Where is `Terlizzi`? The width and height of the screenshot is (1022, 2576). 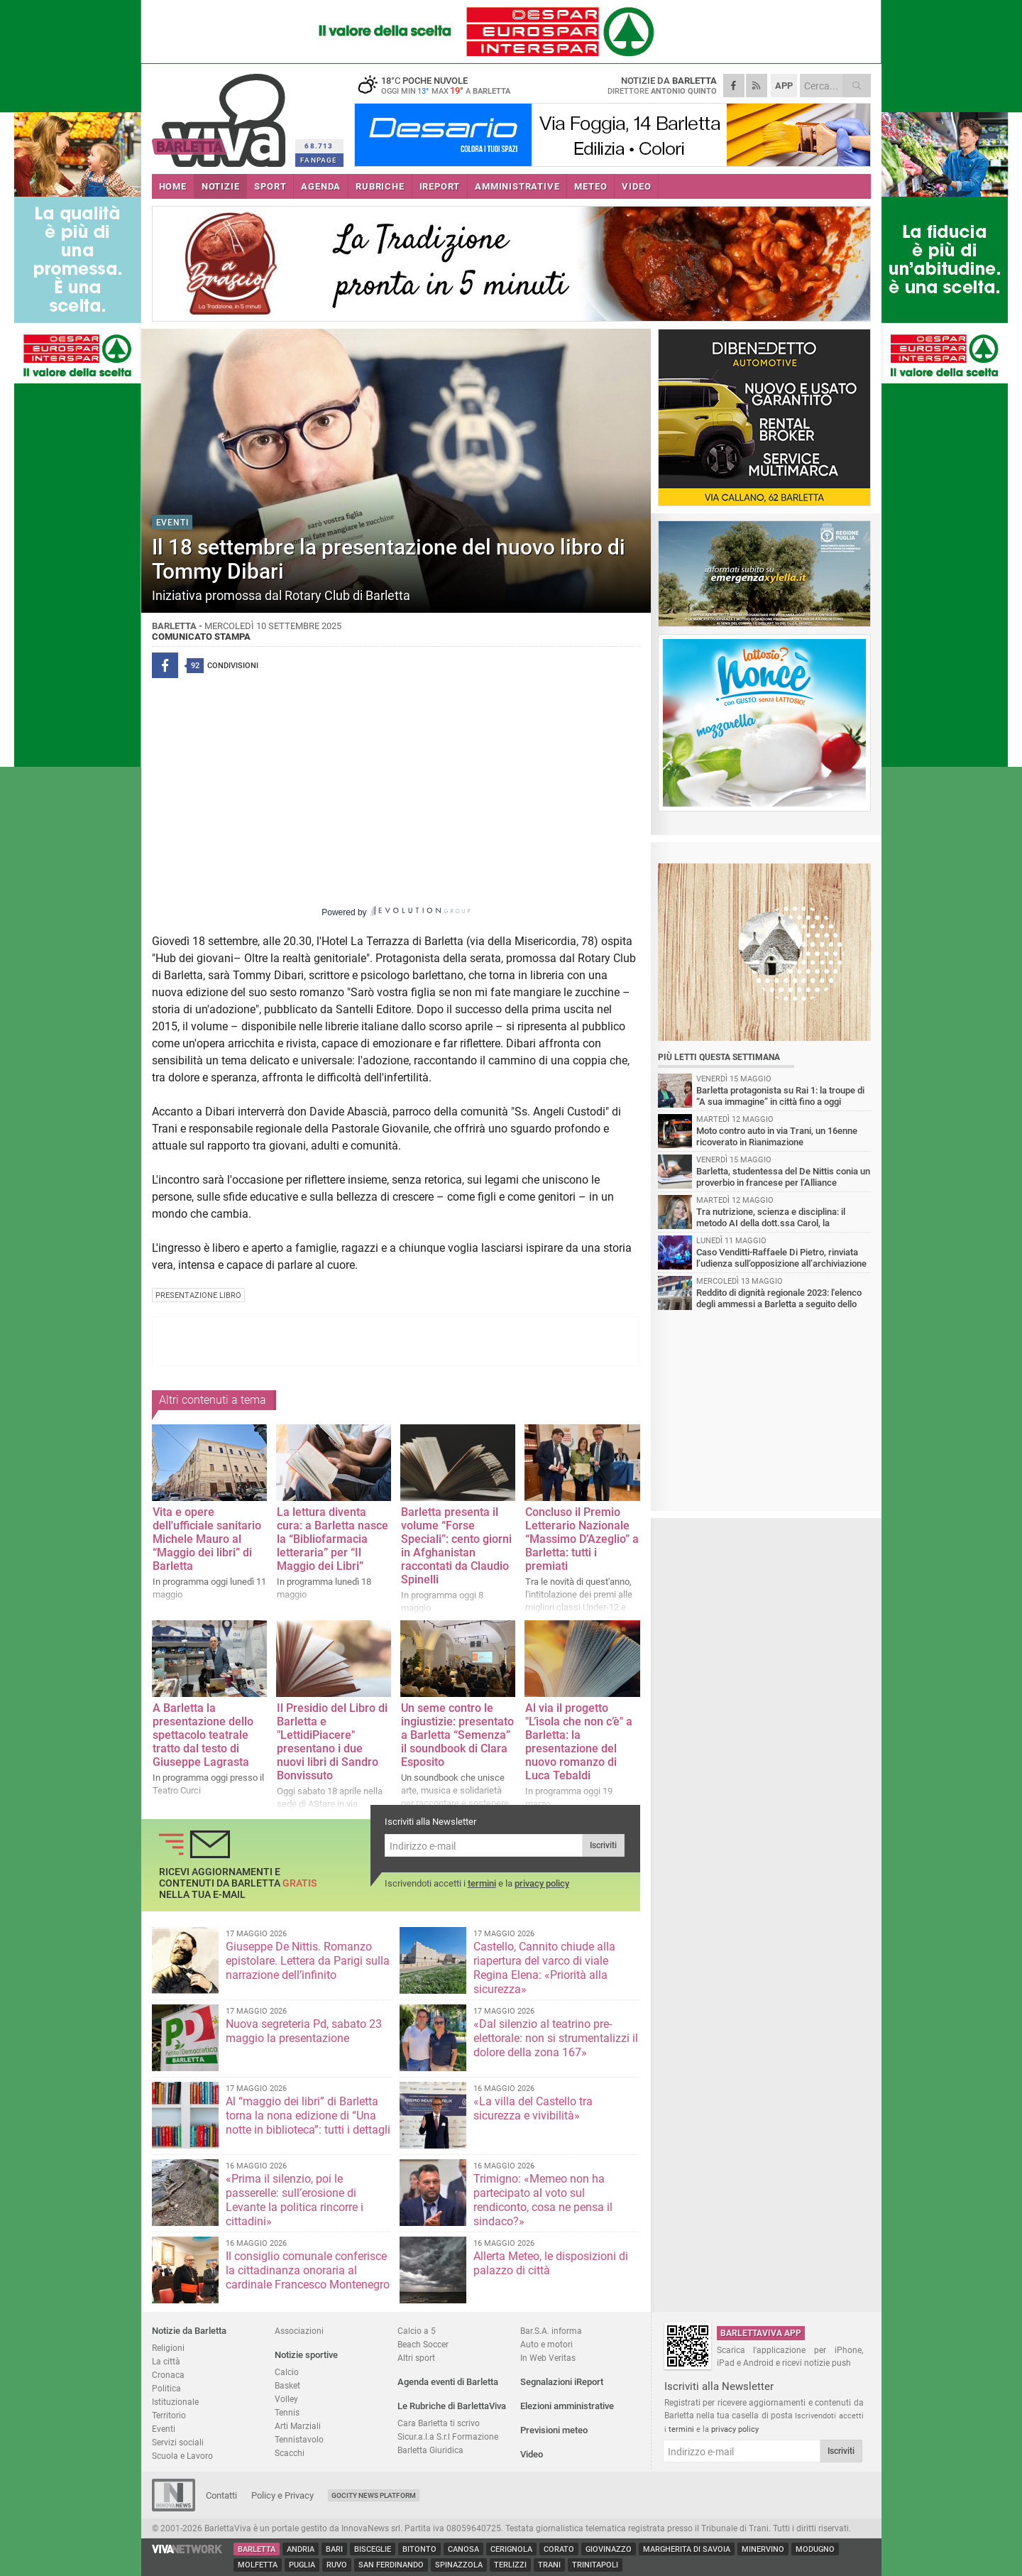
Terlizzi is located at coordinates (510, 2565).